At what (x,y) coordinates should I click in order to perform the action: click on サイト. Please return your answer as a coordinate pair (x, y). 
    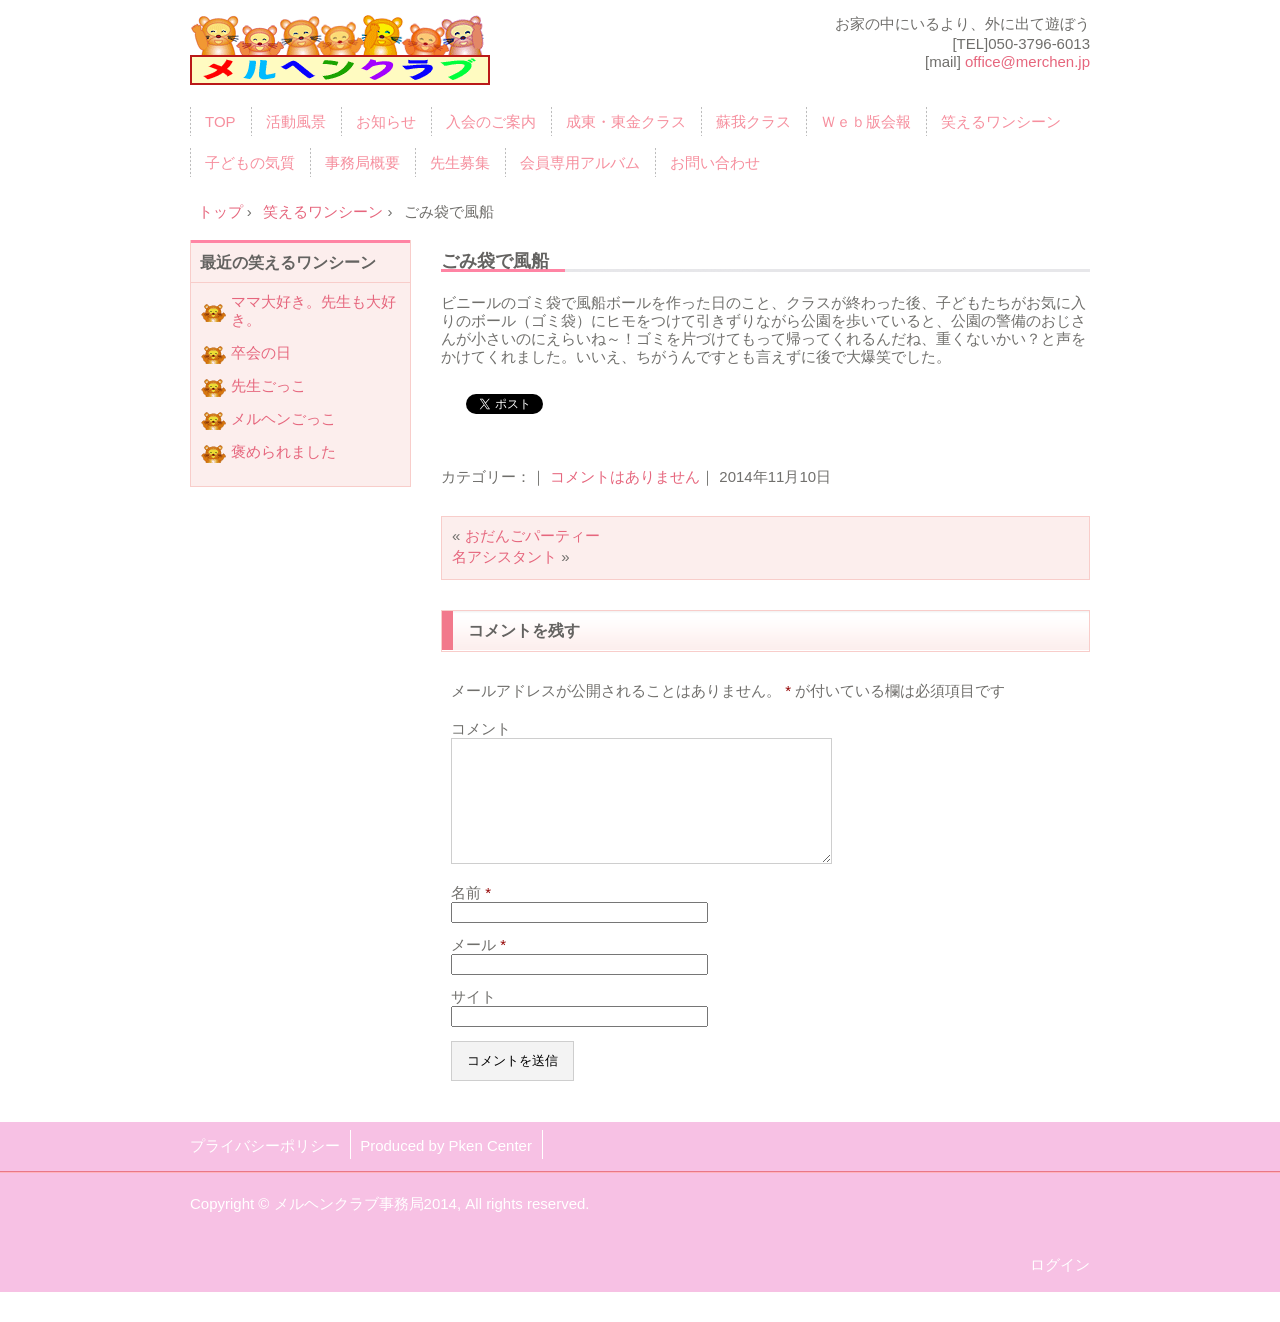
    Looking at the image, I should click on (473, 1020).